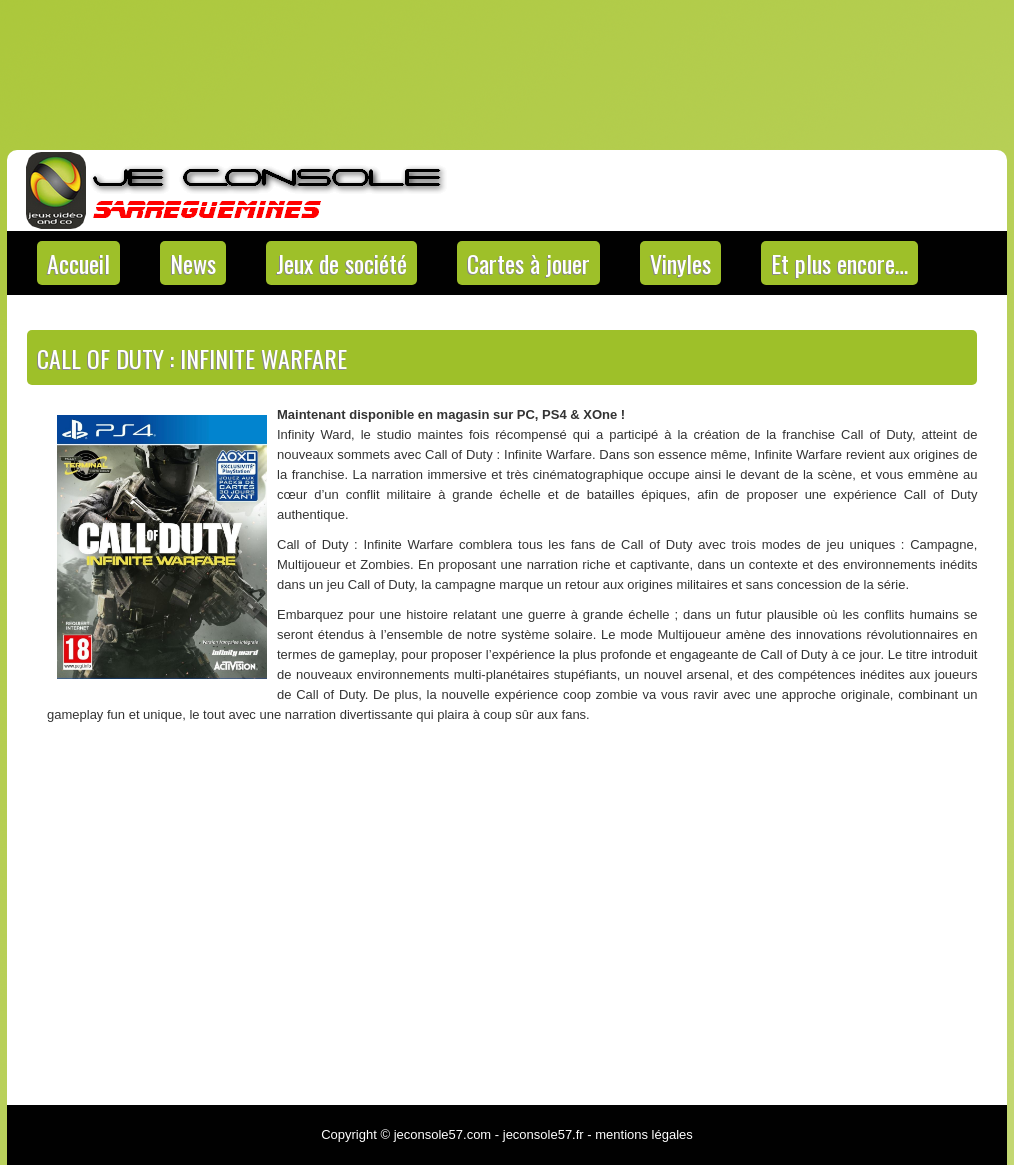 This screenshot has height=1165, width=1014. I want to click on mentions légales, so click(644, 1134).